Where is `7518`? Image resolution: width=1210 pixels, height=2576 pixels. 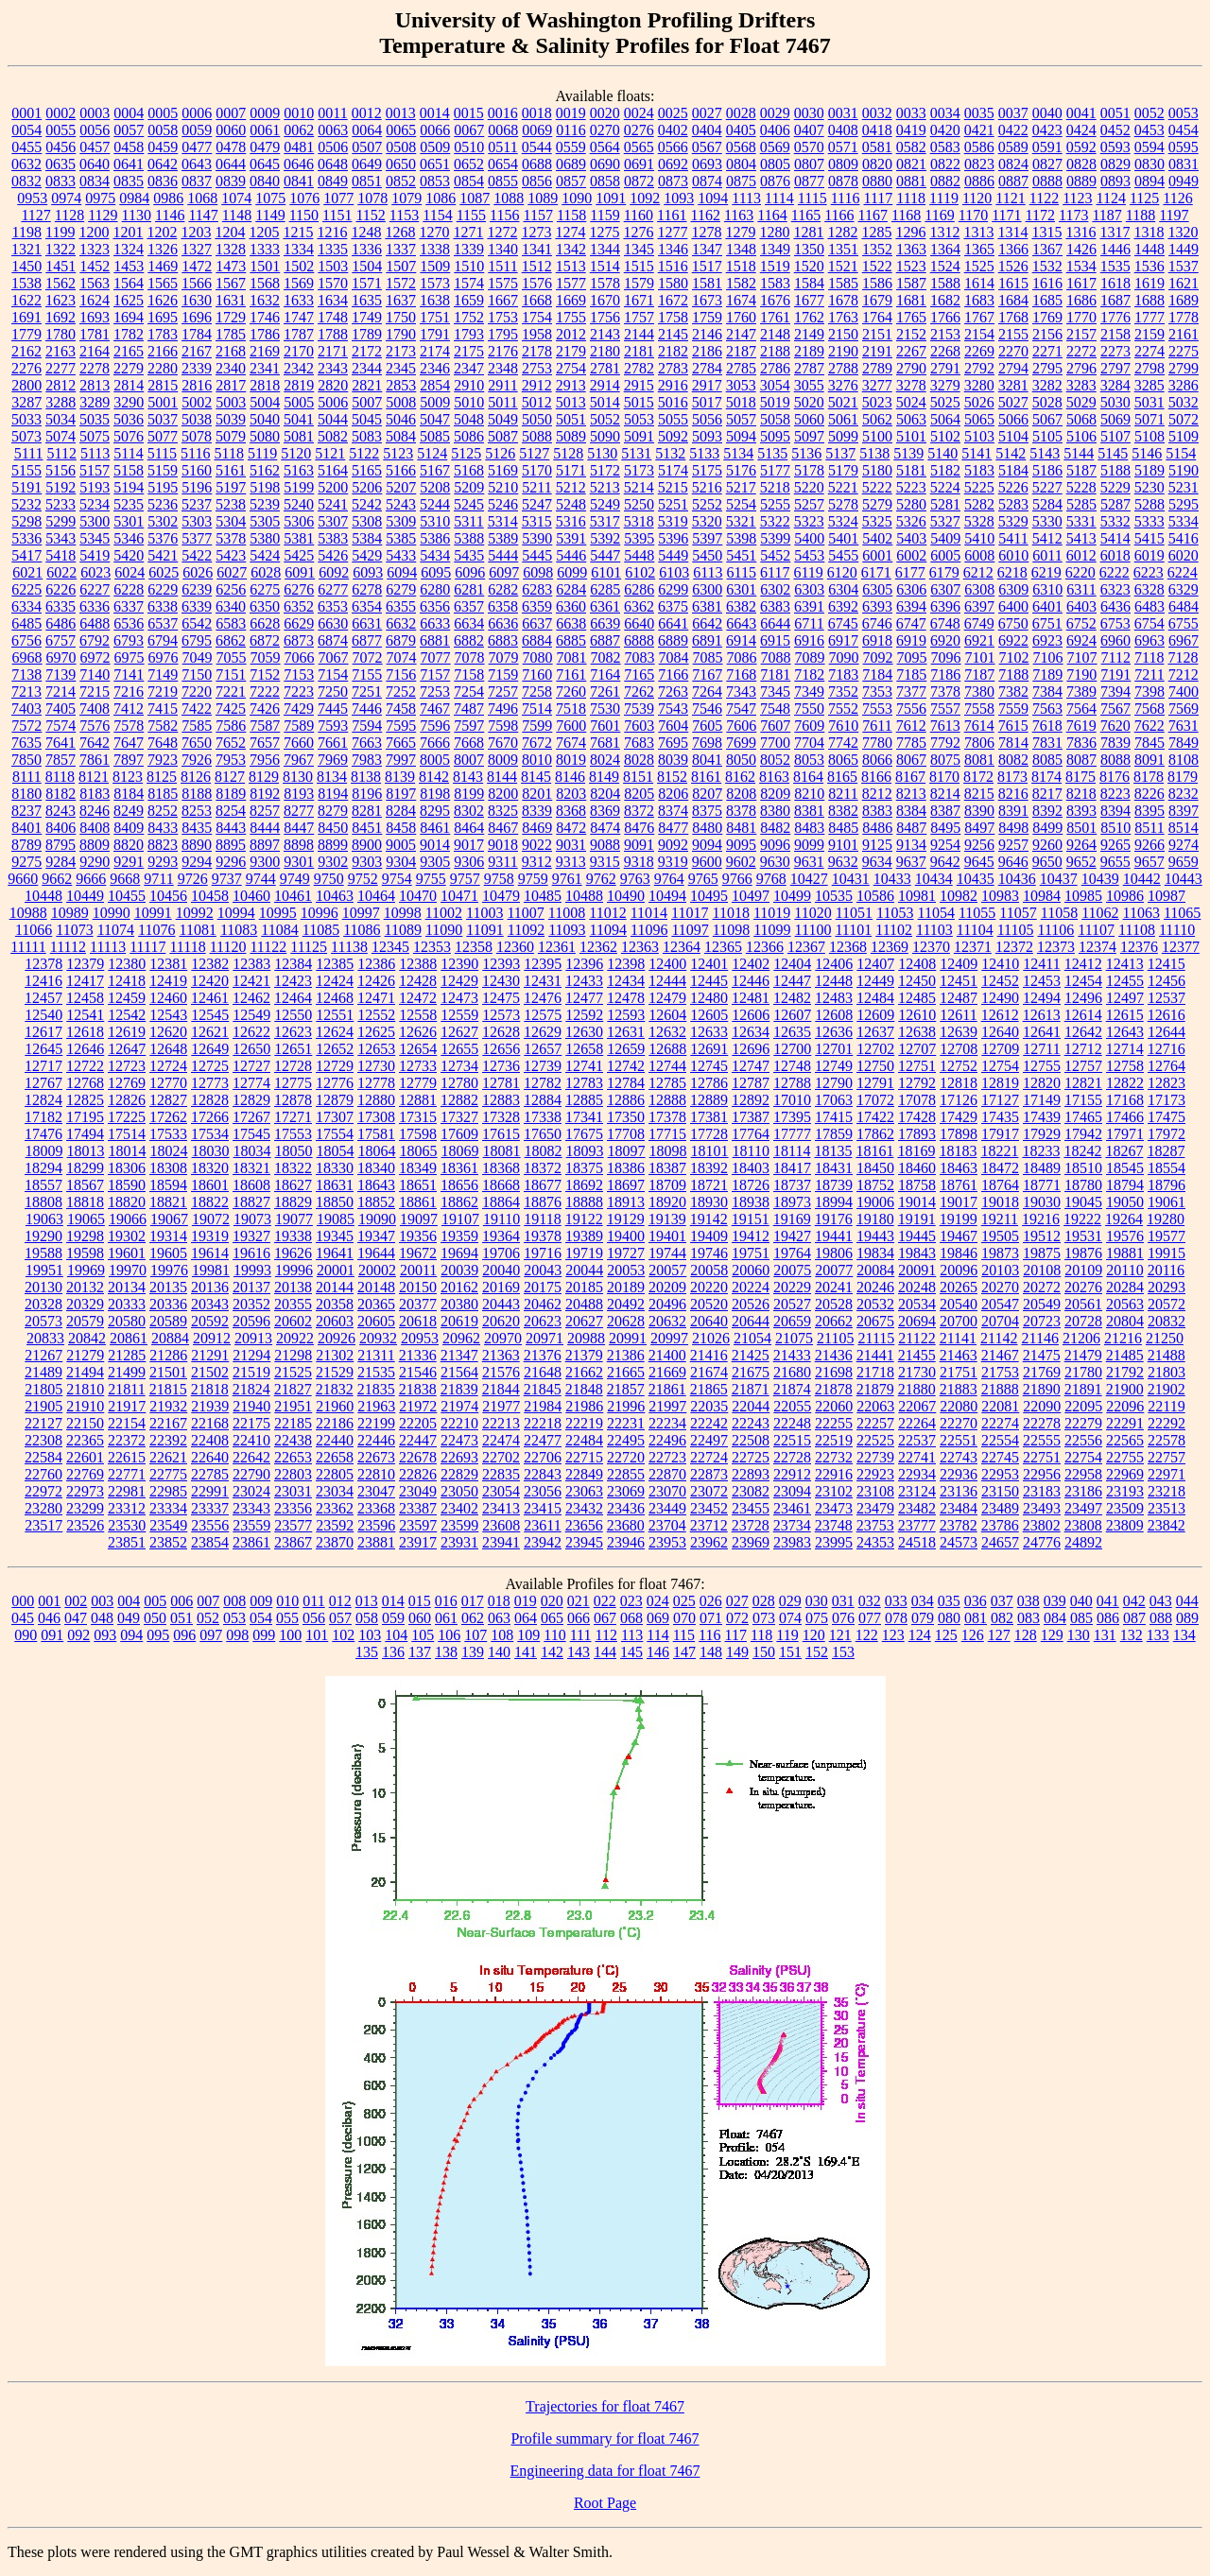
7518 is located at coordinates (571, 708).